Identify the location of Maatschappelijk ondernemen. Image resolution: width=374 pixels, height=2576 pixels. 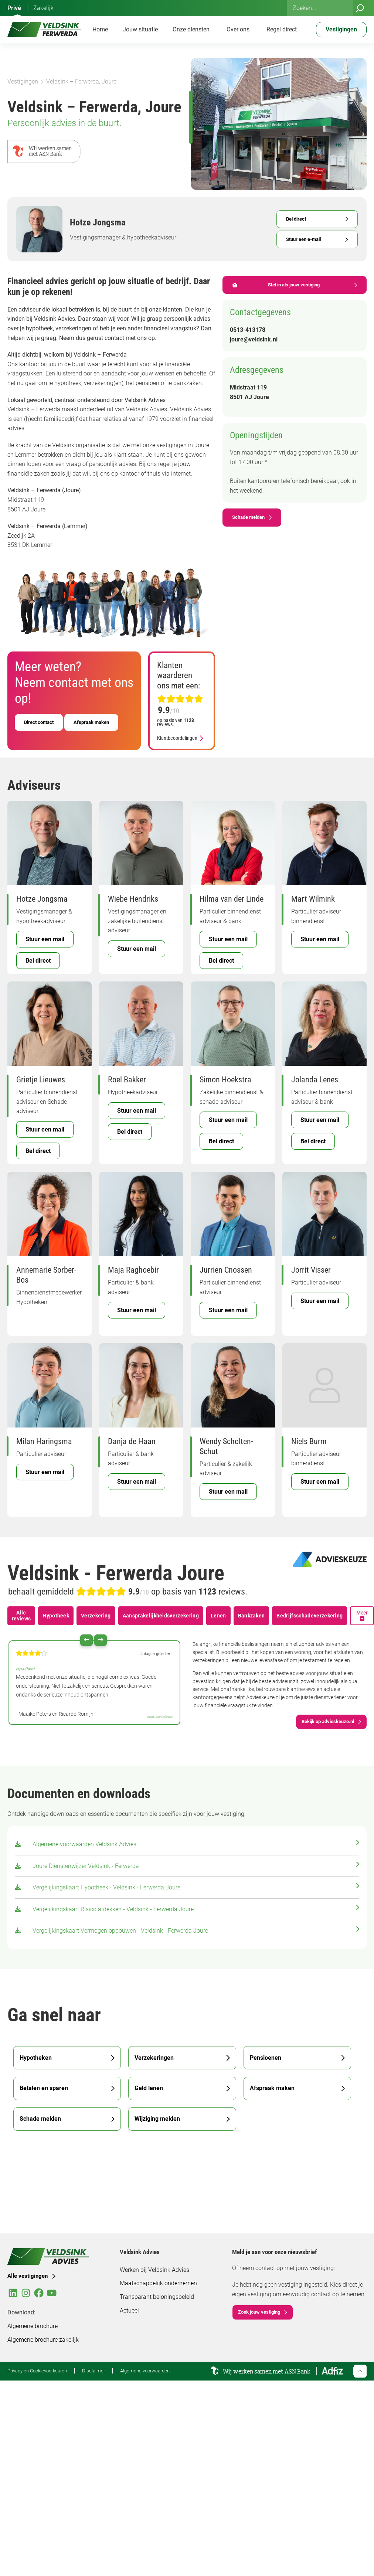
(158, 2283).